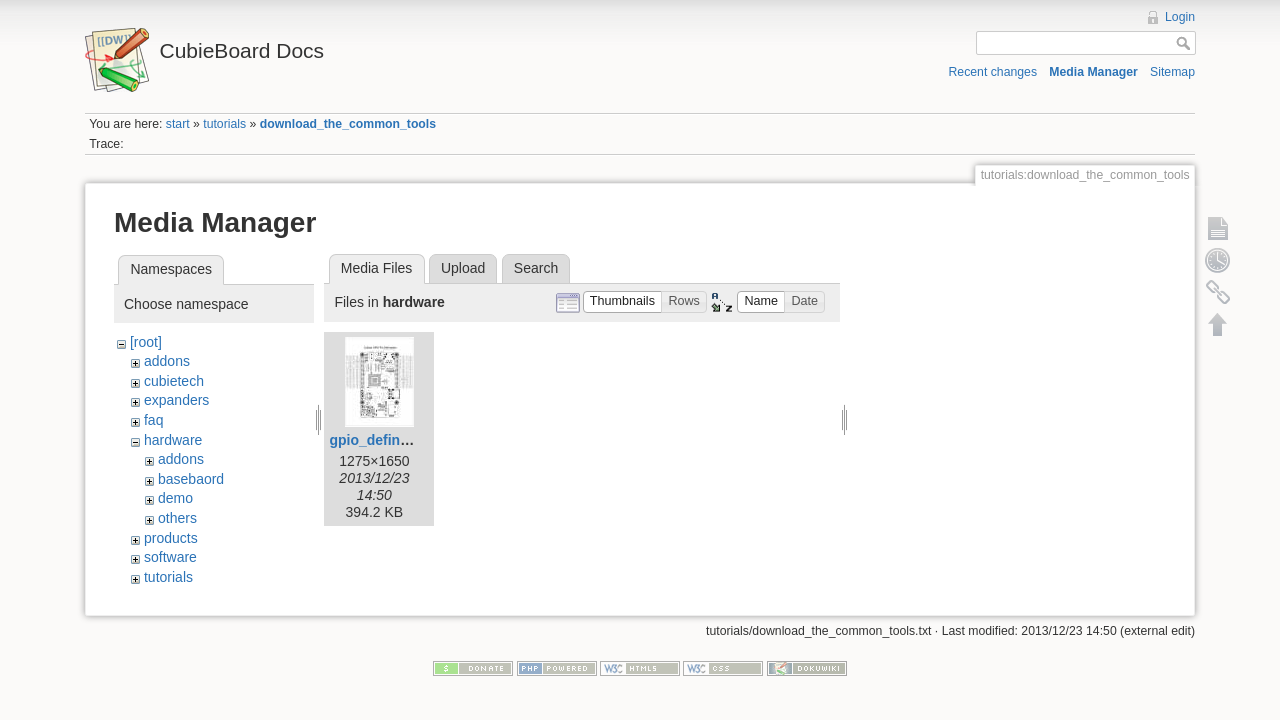  I want to click on Search, so click(536, 268).